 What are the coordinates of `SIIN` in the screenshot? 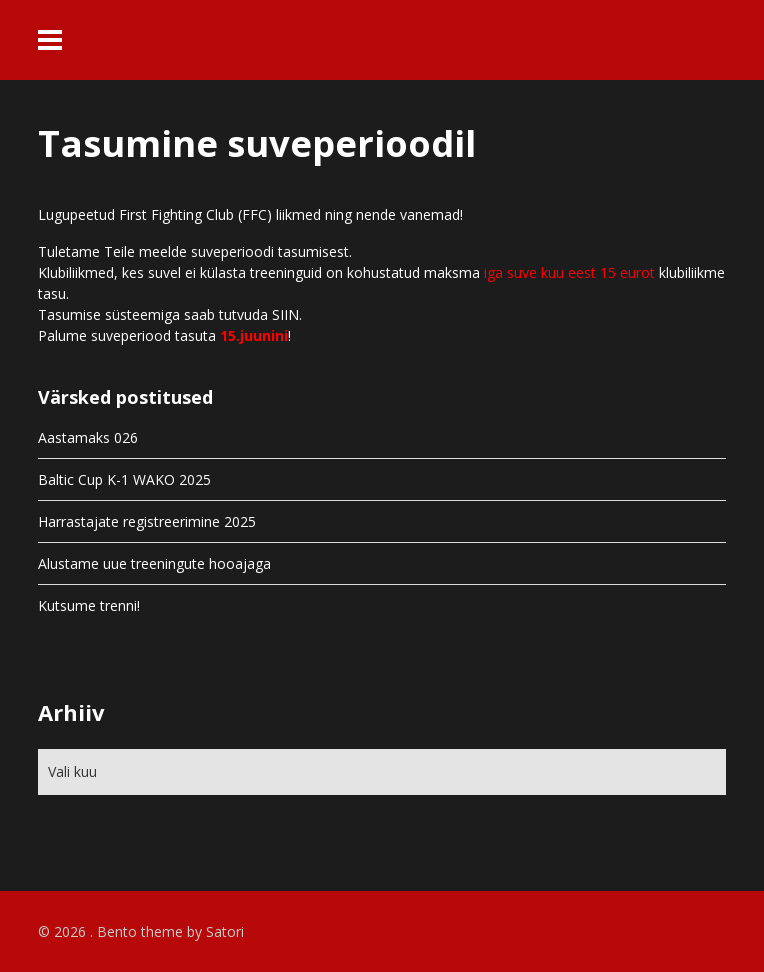 It's located at (285, 314).